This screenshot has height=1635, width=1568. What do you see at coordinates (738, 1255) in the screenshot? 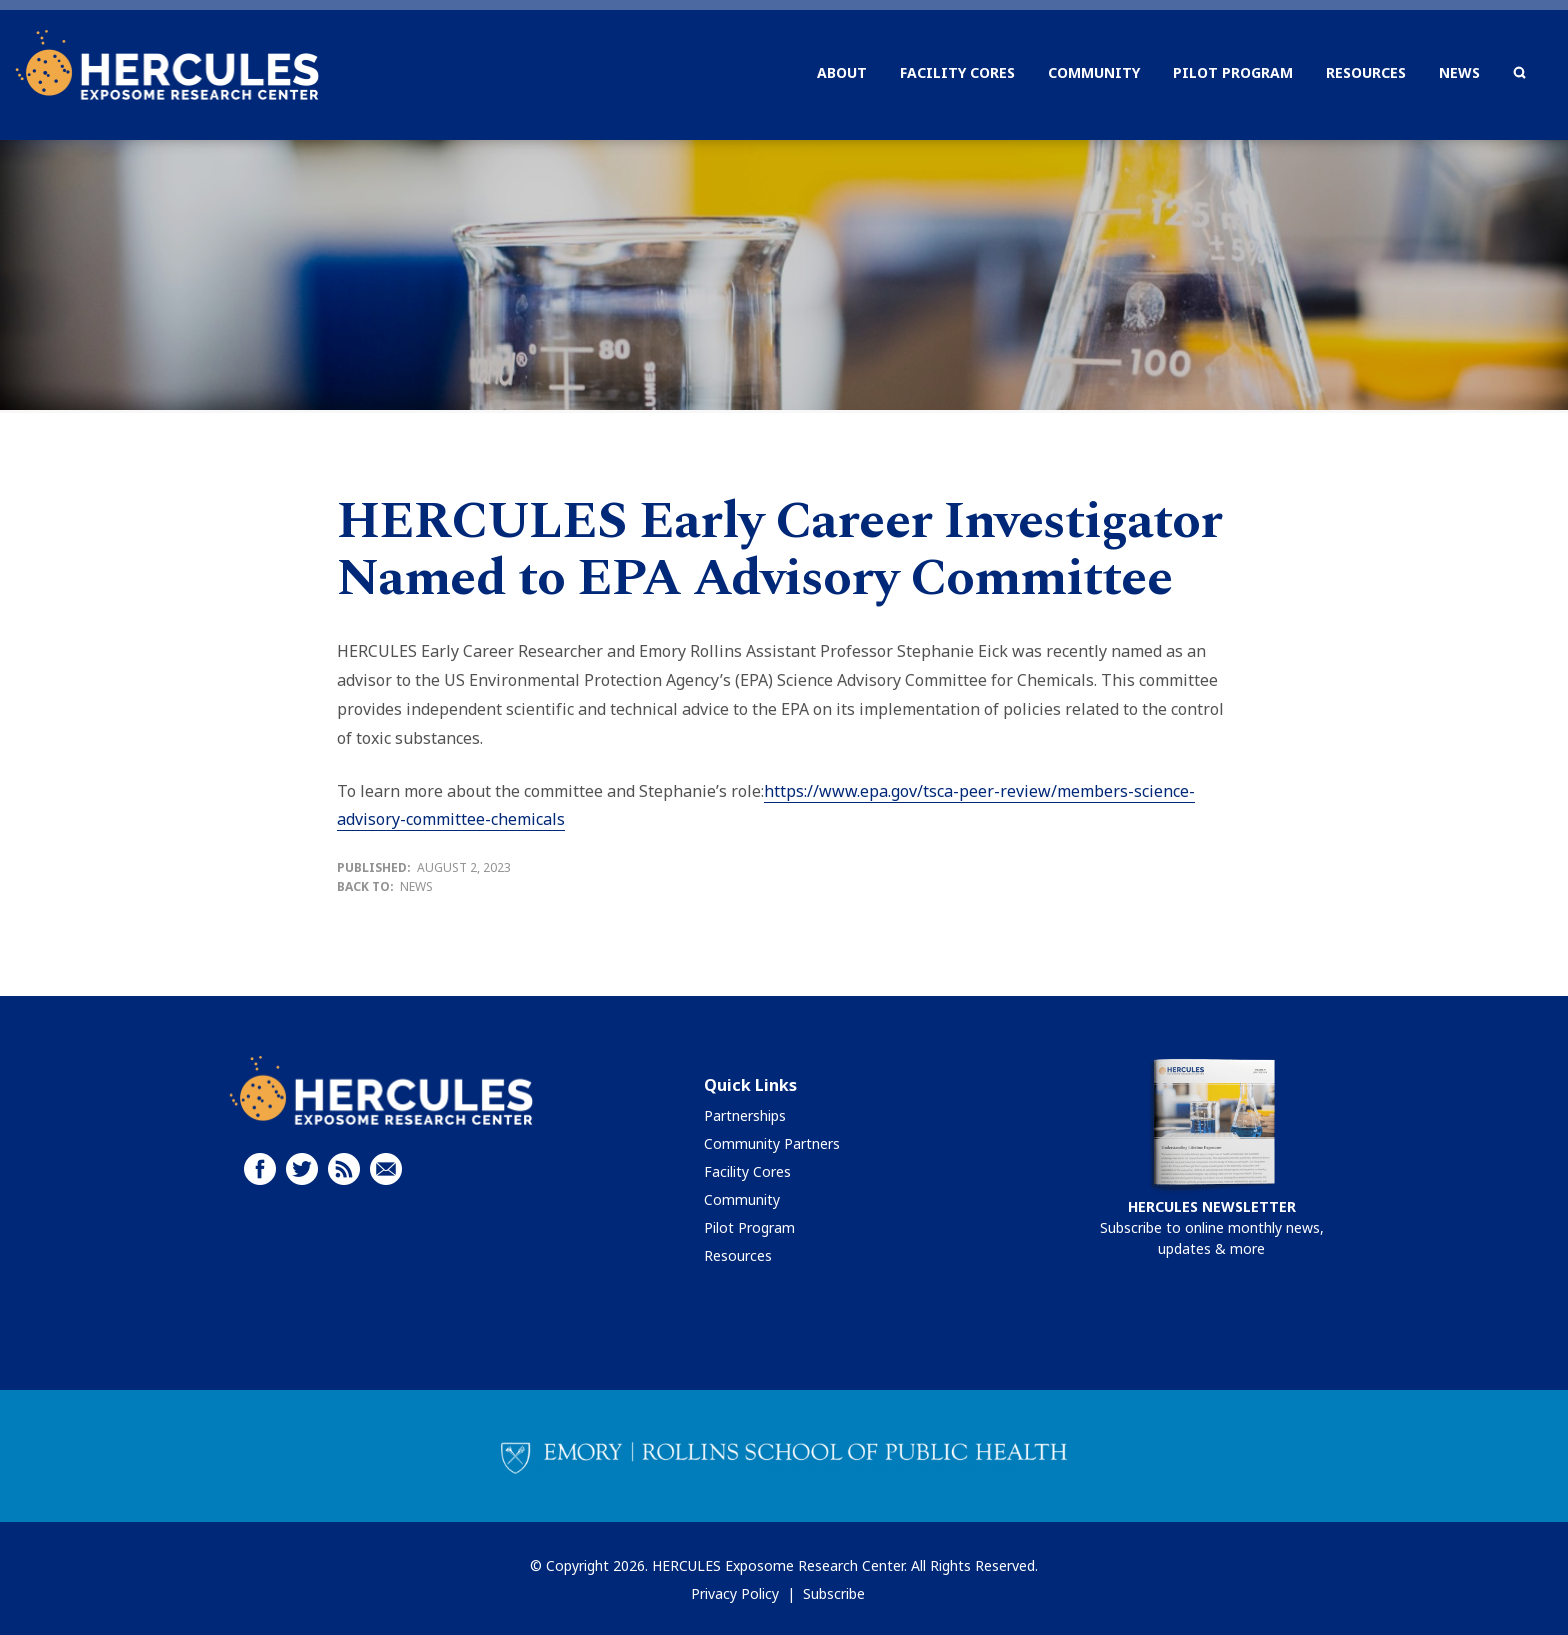
I see `Resources` at bounding box center [738, 1255].